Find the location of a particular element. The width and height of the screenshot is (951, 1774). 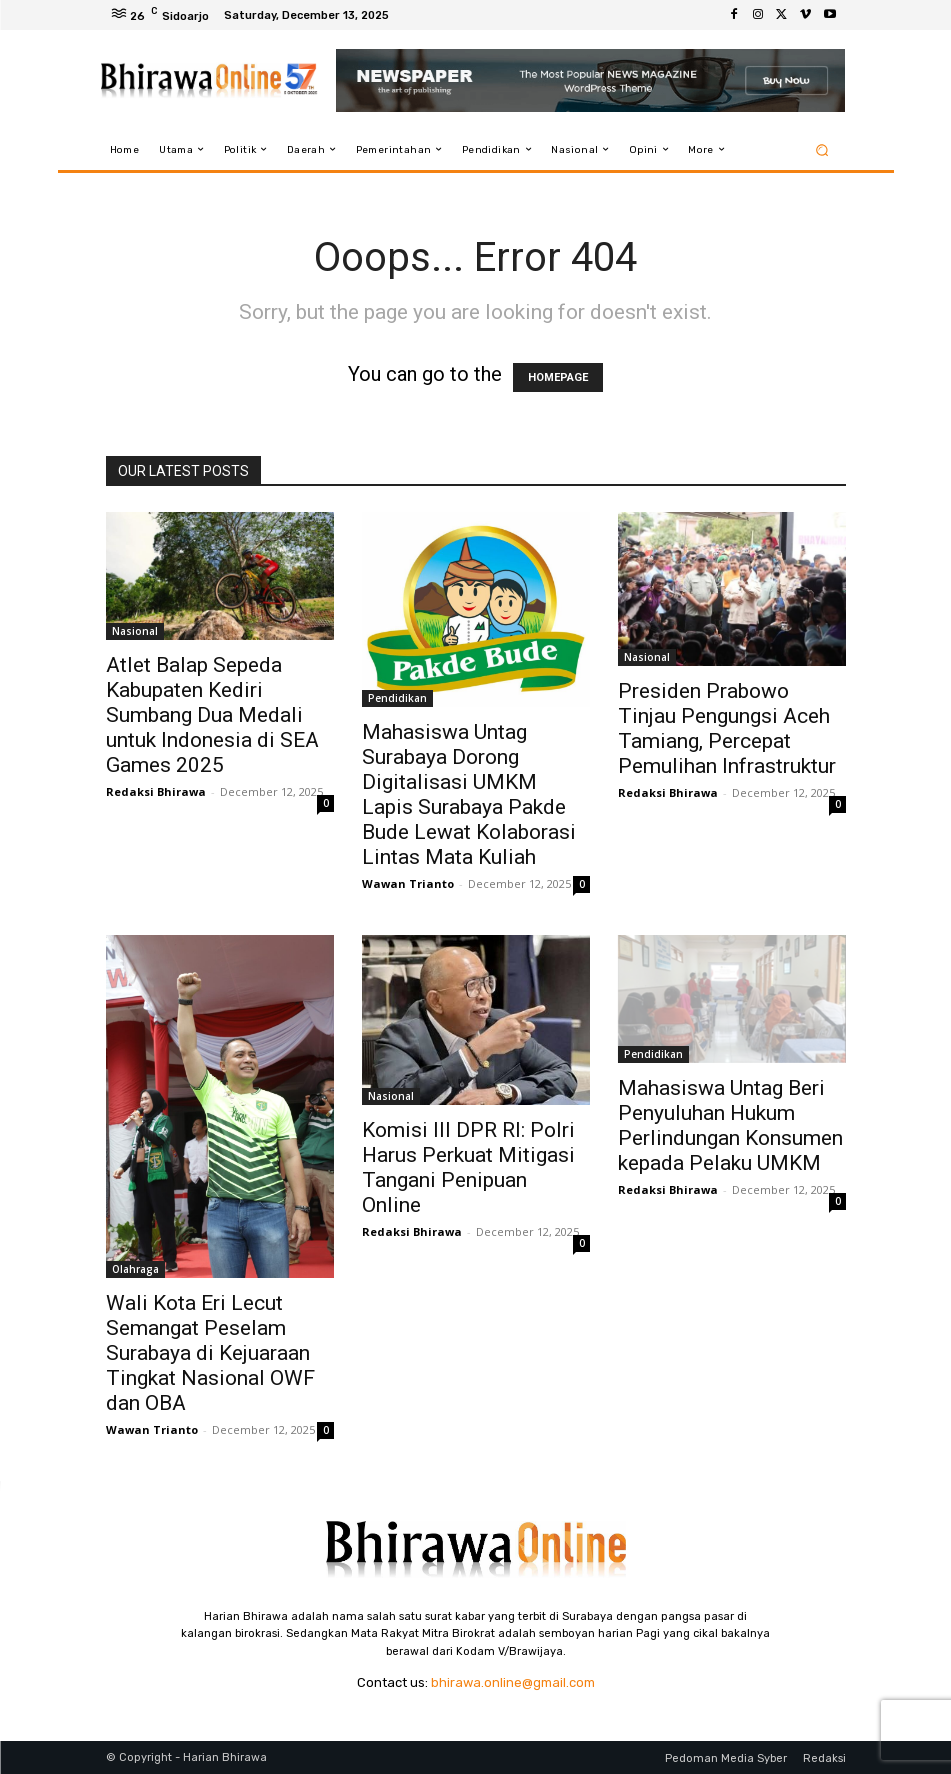

Nasional is located at coordinates (135, 631).